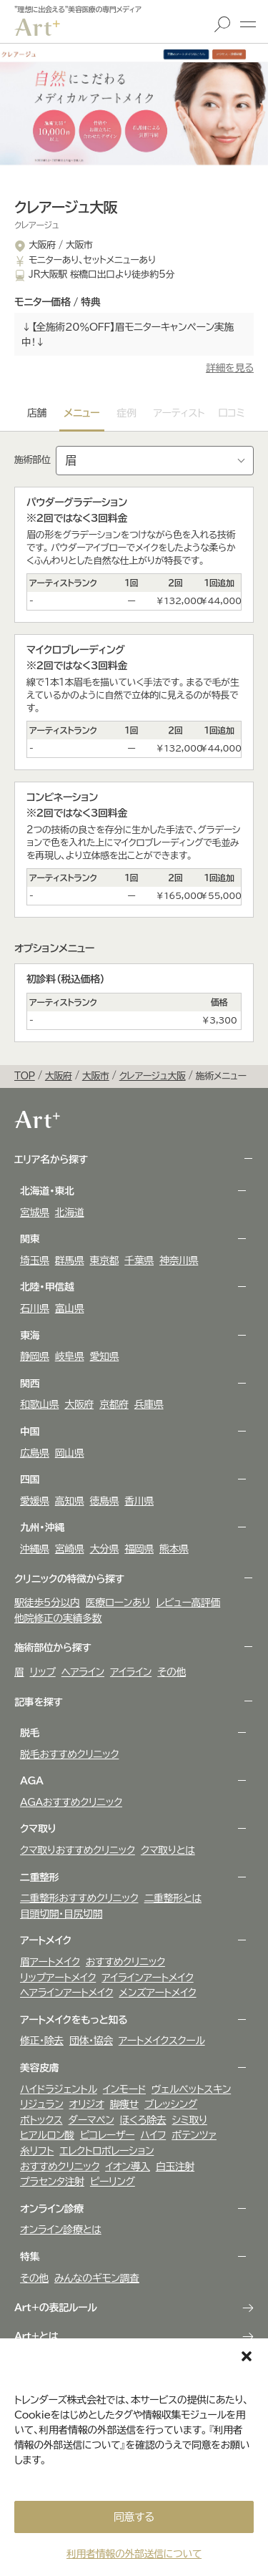 The image size is (268, 2576). Describe the element at coordinates (69, 1212) in the screenshot. I see `北海道` at that location.